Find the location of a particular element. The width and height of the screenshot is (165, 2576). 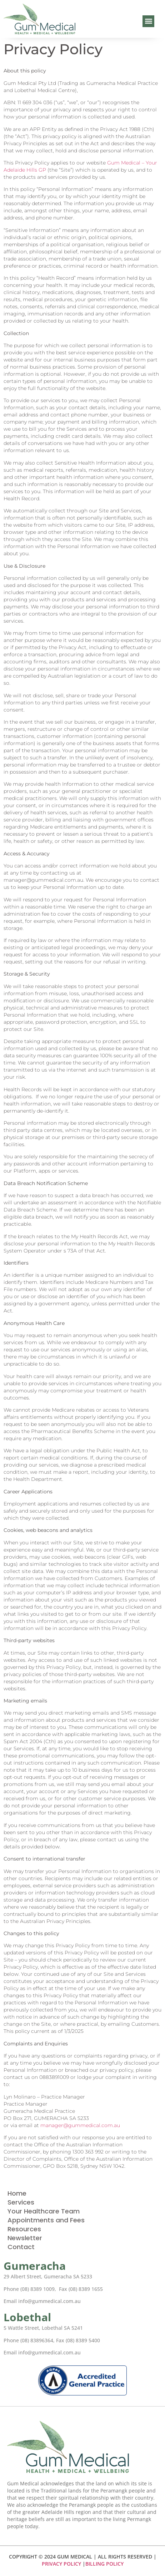

Contact is located at coordinates (21, 2246).